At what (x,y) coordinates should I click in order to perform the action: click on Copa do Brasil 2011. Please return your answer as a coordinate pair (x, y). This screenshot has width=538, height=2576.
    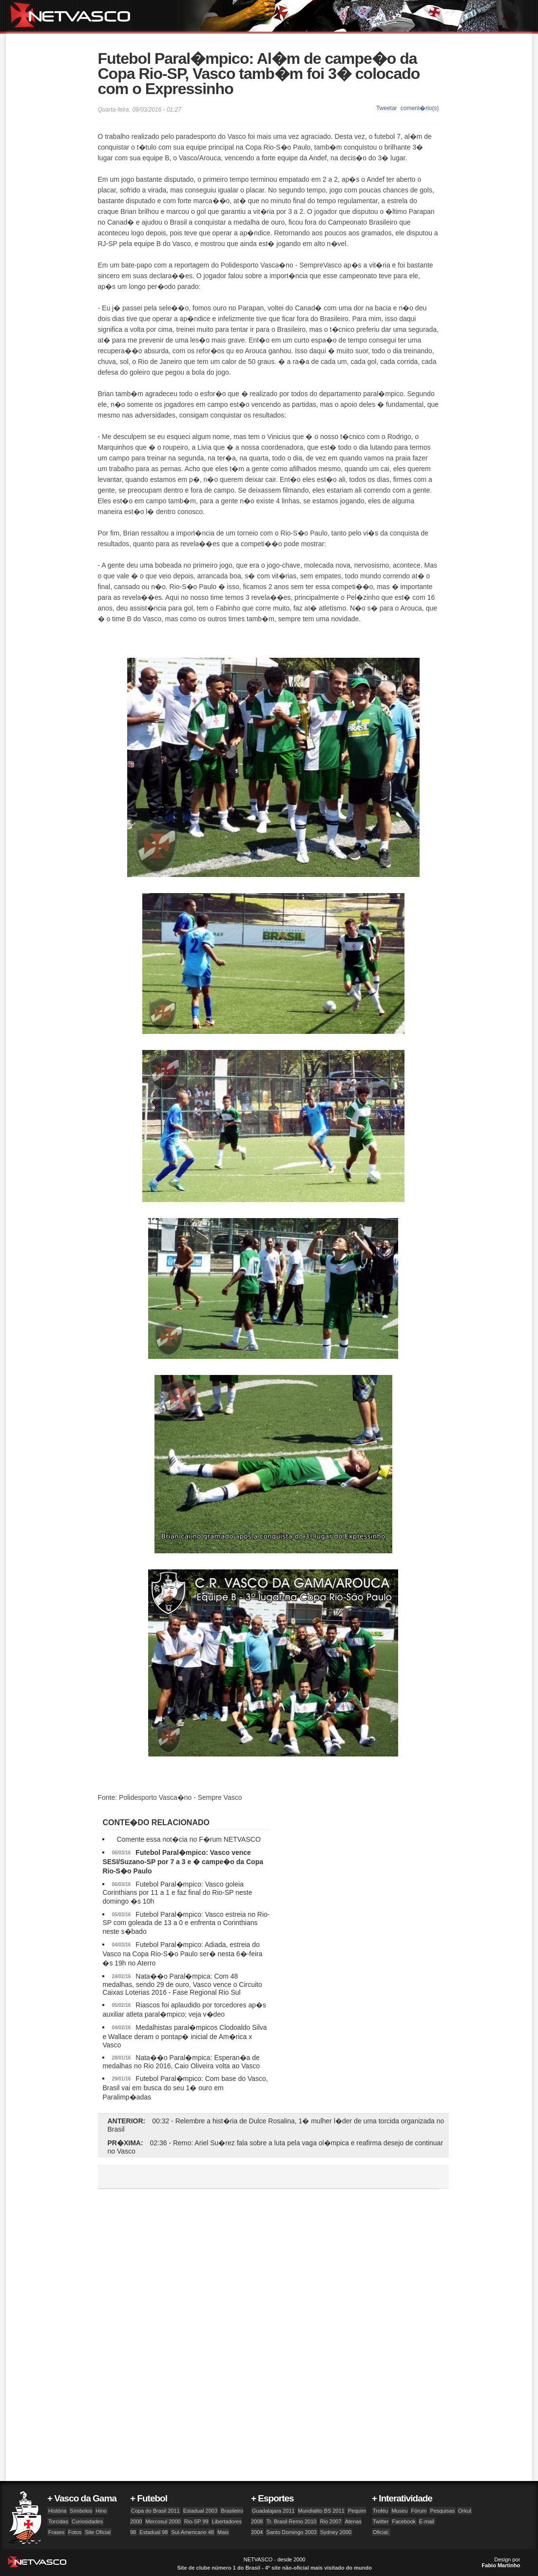
    Looking at the image, I should click on (155, 2511).